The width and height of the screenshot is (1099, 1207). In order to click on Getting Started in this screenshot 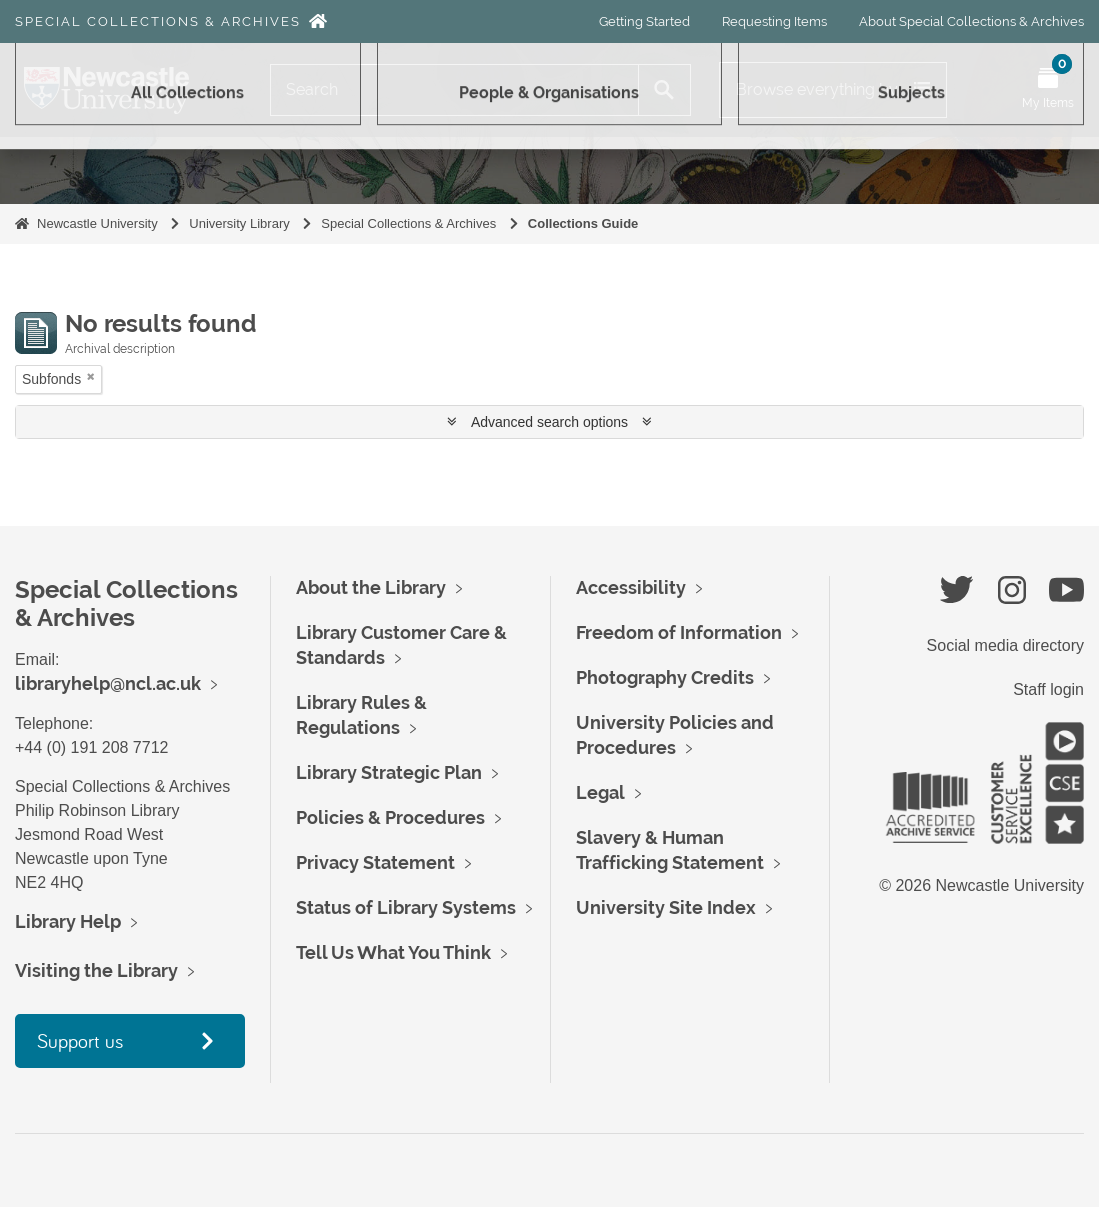, I will do `click(644, 21)`.